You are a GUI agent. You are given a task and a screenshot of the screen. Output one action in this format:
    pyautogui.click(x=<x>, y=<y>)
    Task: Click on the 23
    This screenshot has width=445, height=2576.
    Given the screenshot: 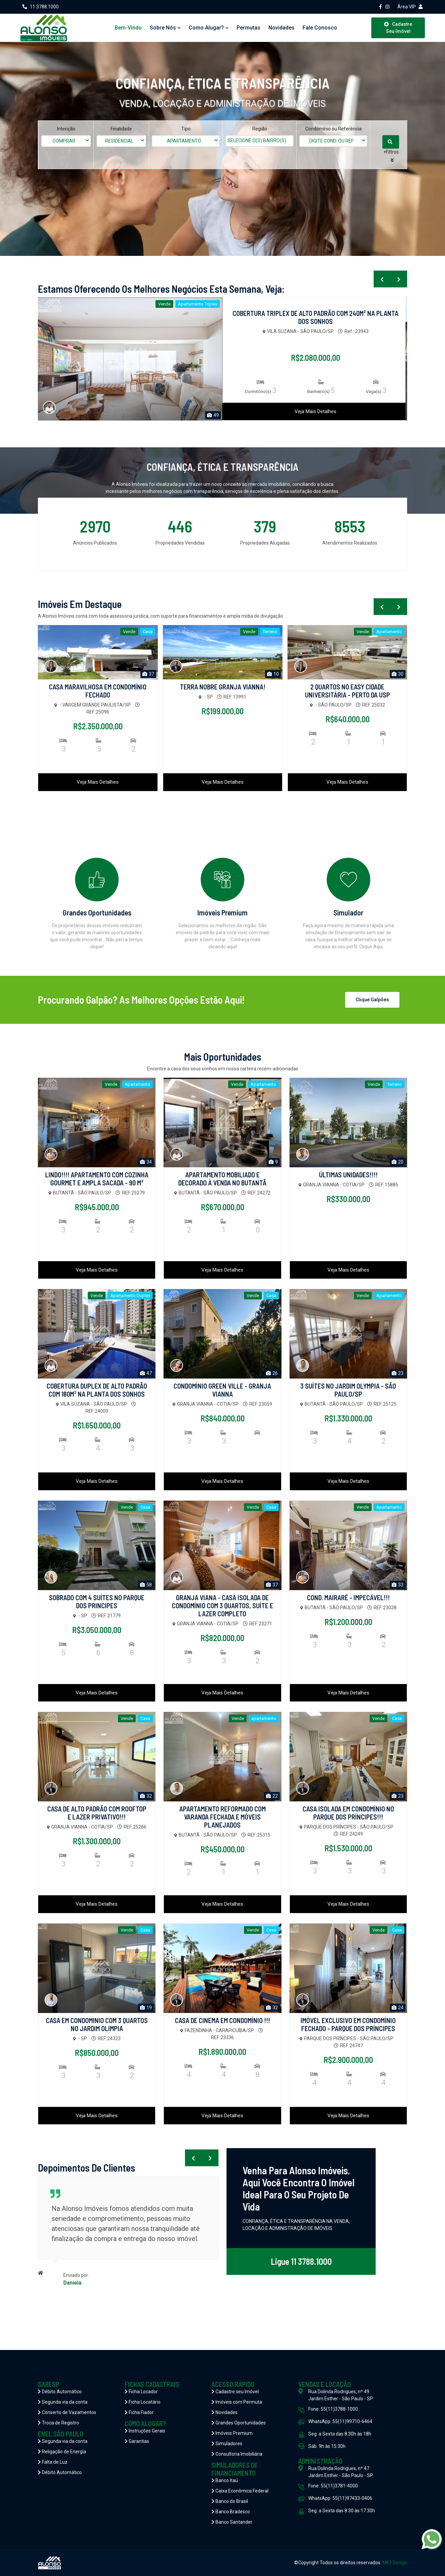 What is the action you would take?
    pyautogui.click(x=397, y=1373)
    